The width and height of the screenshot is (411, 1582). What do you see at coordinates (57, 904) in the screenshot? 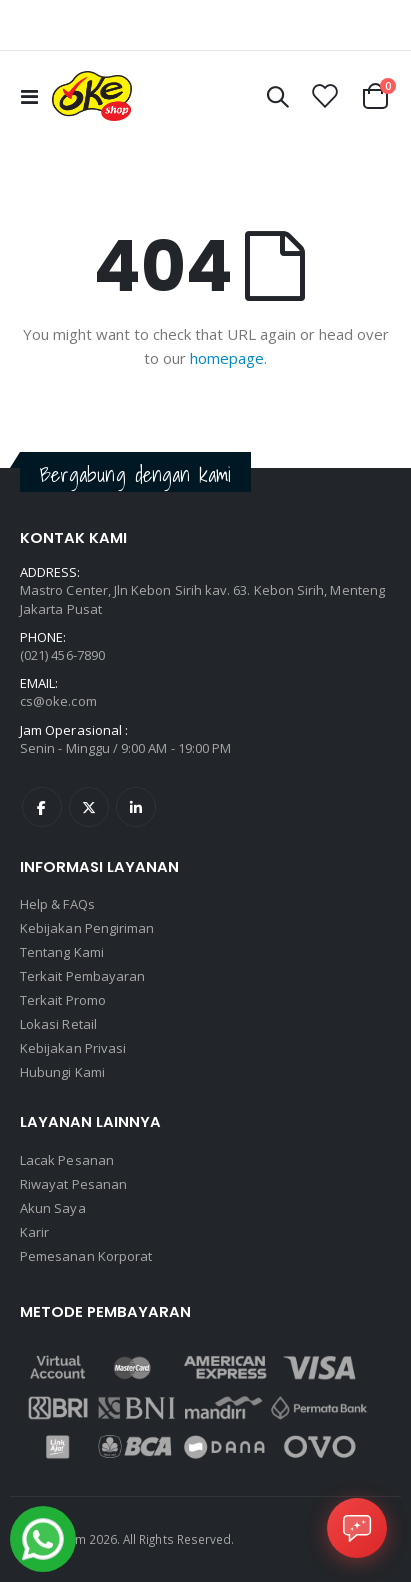
I see `Help & FAQs` at bounding box center [57, 904].